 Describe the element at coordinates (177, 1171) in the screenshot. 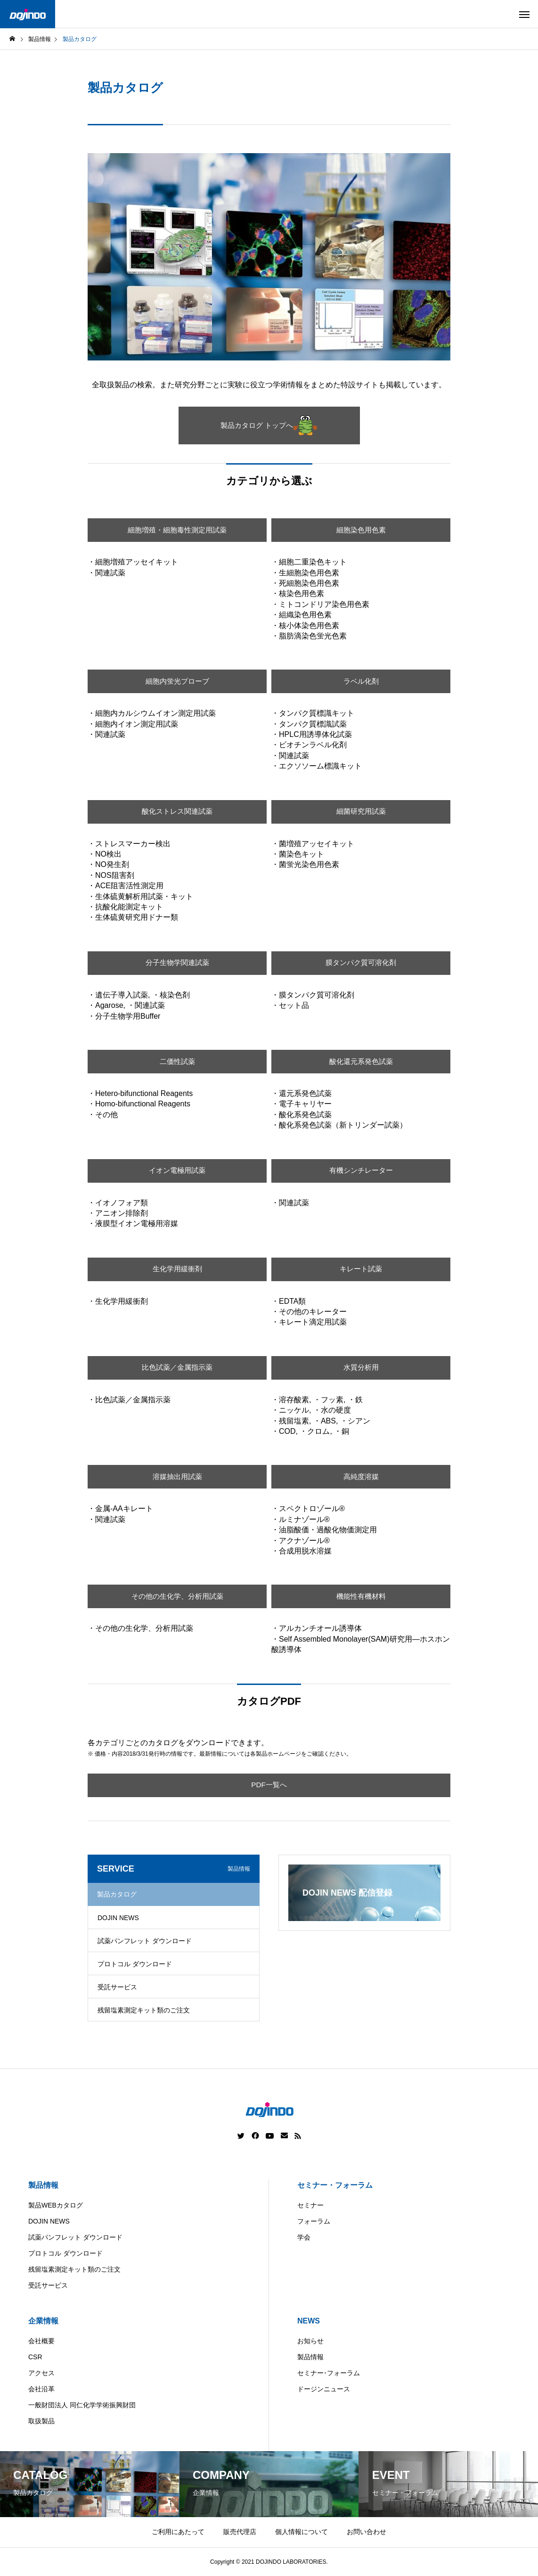

I see `イオン電極用試薬` at that location.